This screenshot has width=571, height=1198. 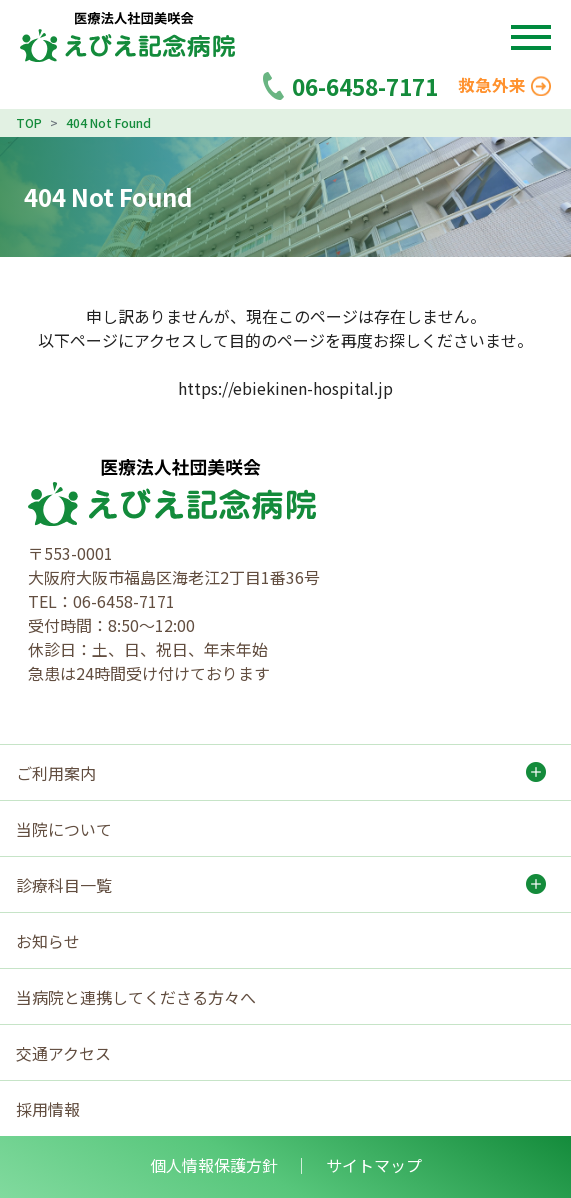 What do you see at coordinates (64, 829) in the screenshot?
I see `当院について` at bounding box center [64, 829].